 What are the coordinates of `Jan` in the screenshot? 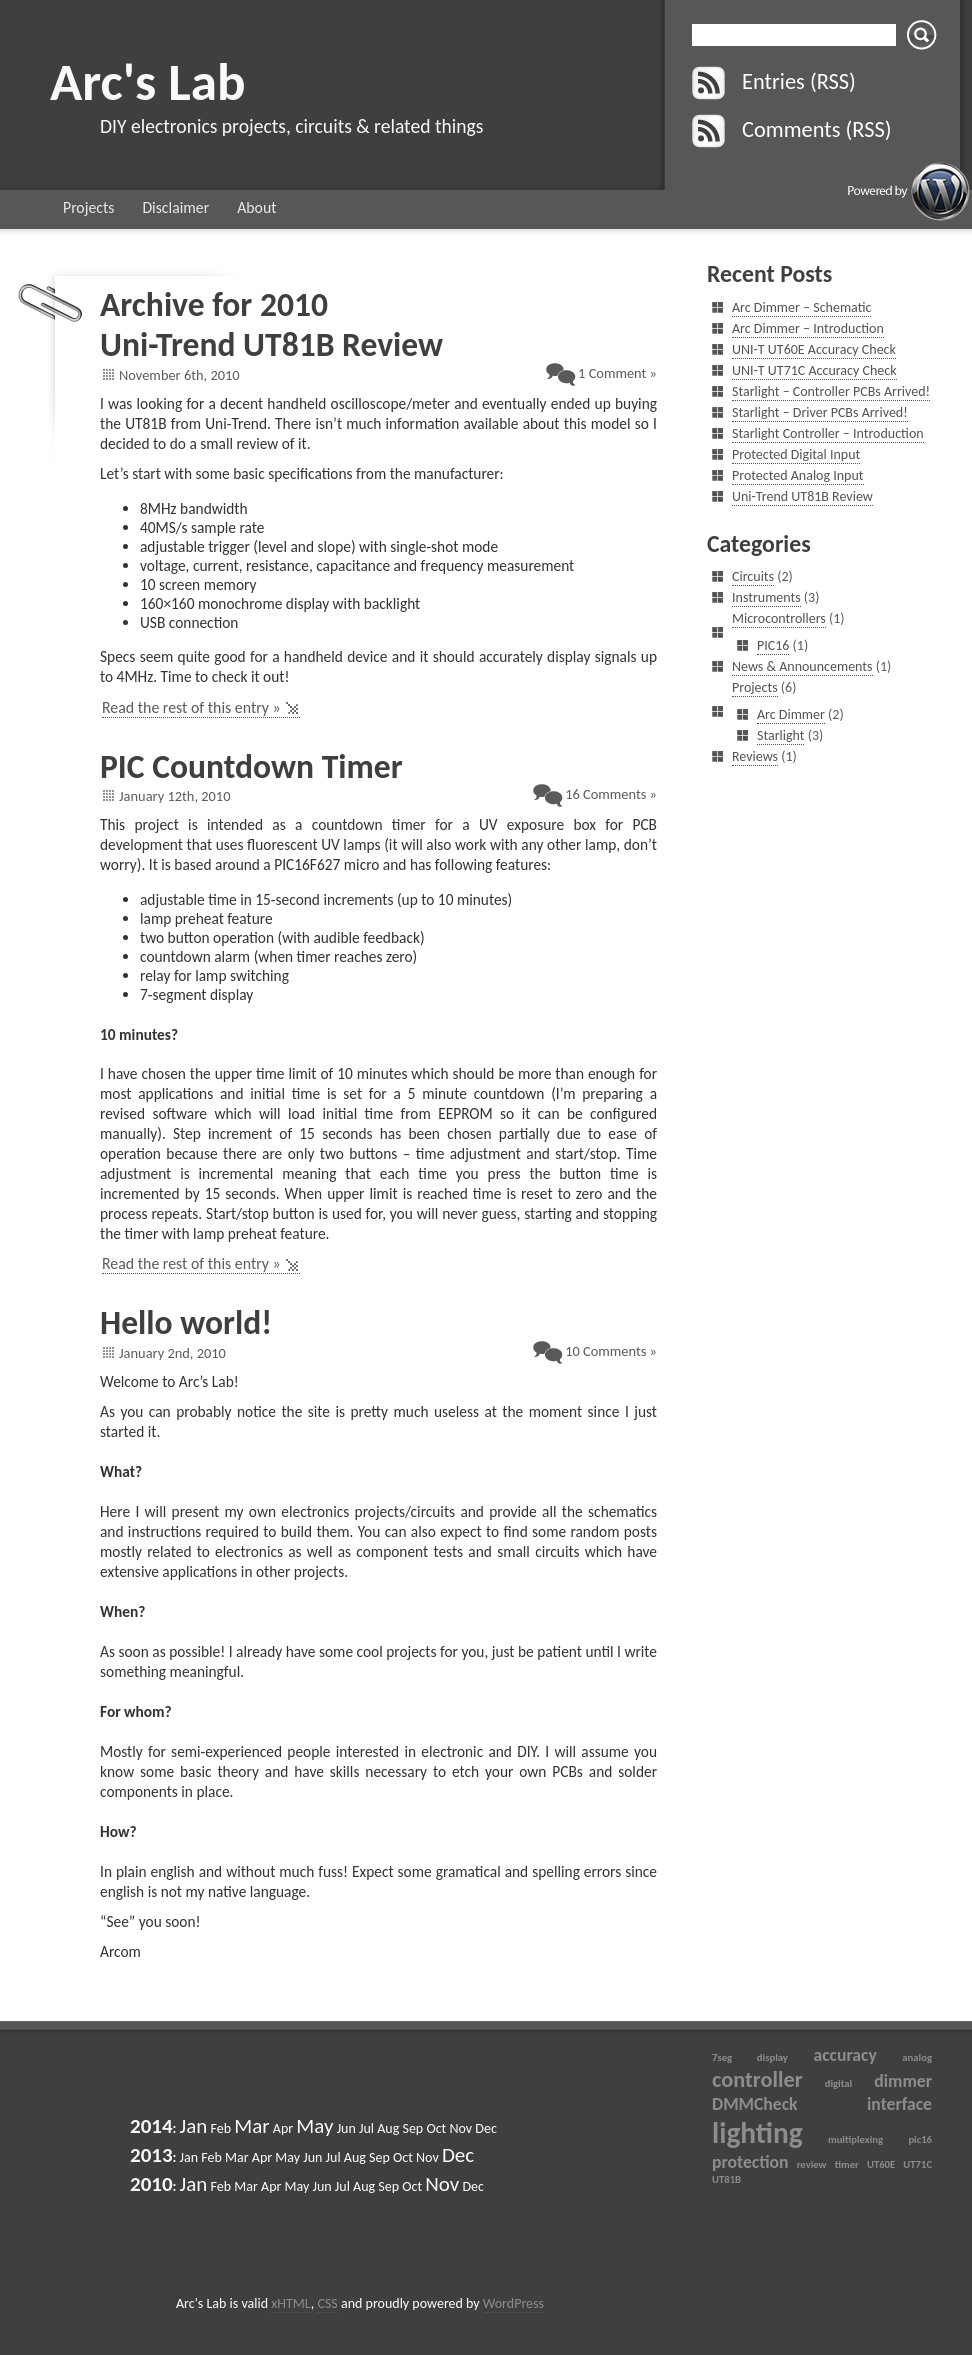 It's located at (194, 2126).